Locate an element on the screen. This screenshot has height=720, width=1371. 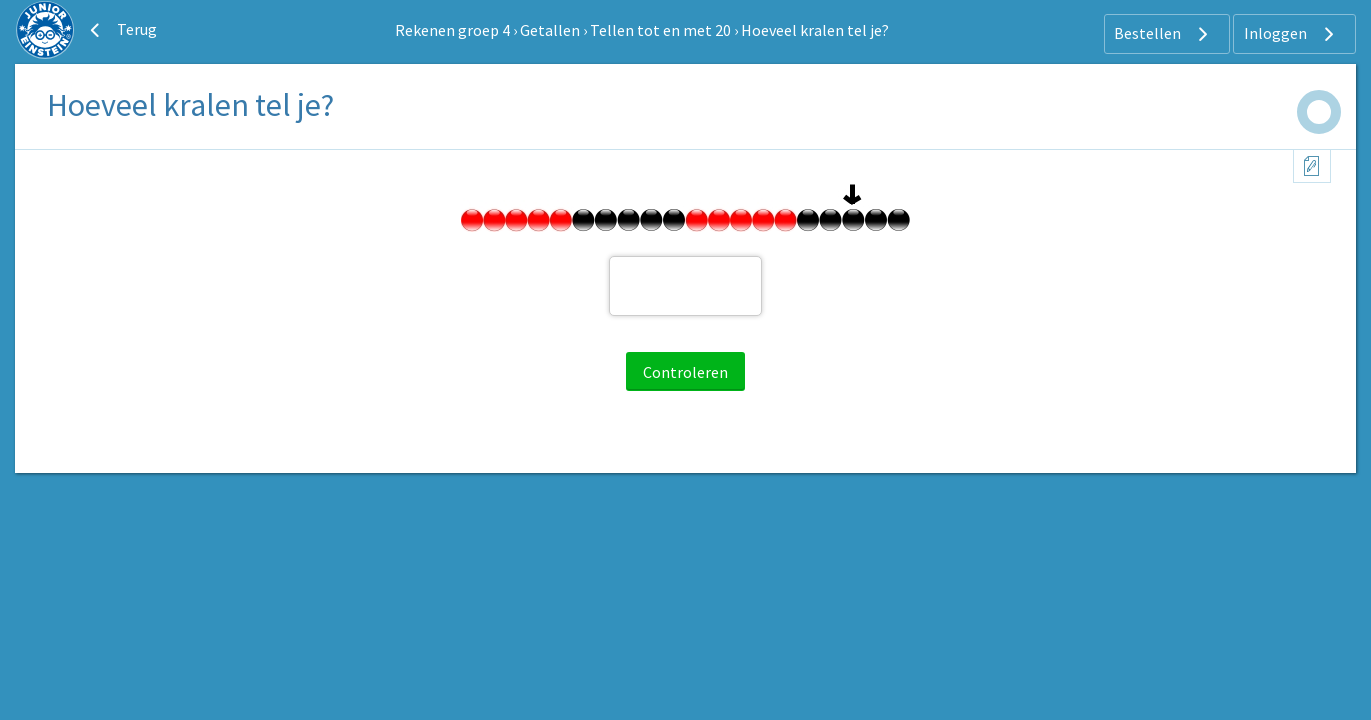
Getallen is located at coordinates (550, 30).